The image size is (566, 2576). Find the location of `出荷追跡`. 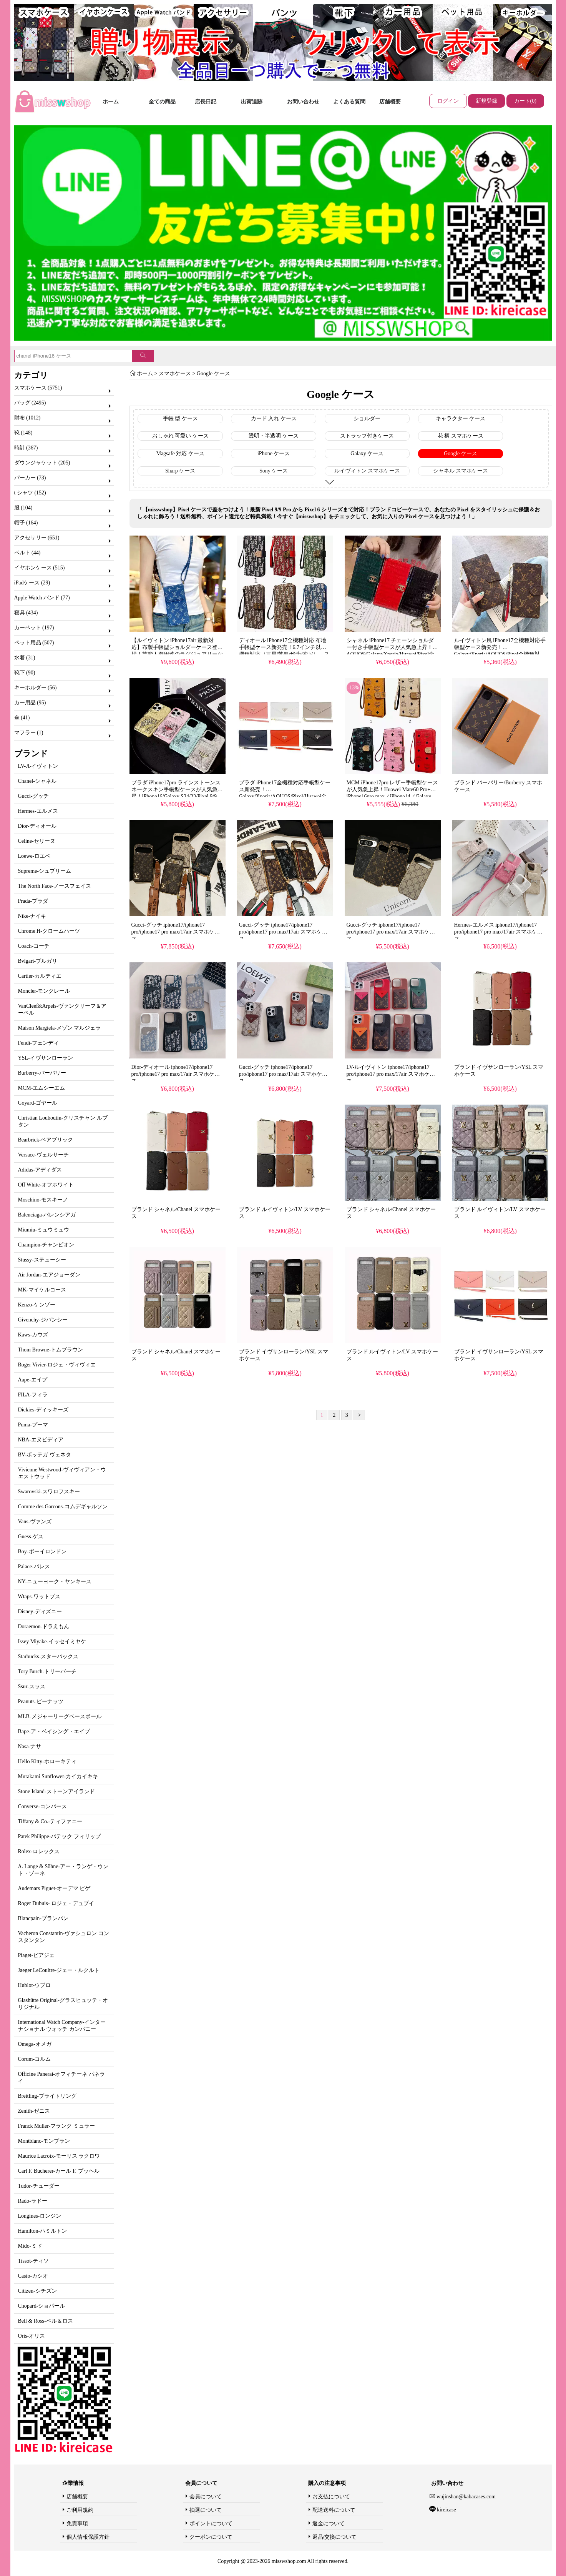

出荷追跡 is located at coordinates (251, 102).